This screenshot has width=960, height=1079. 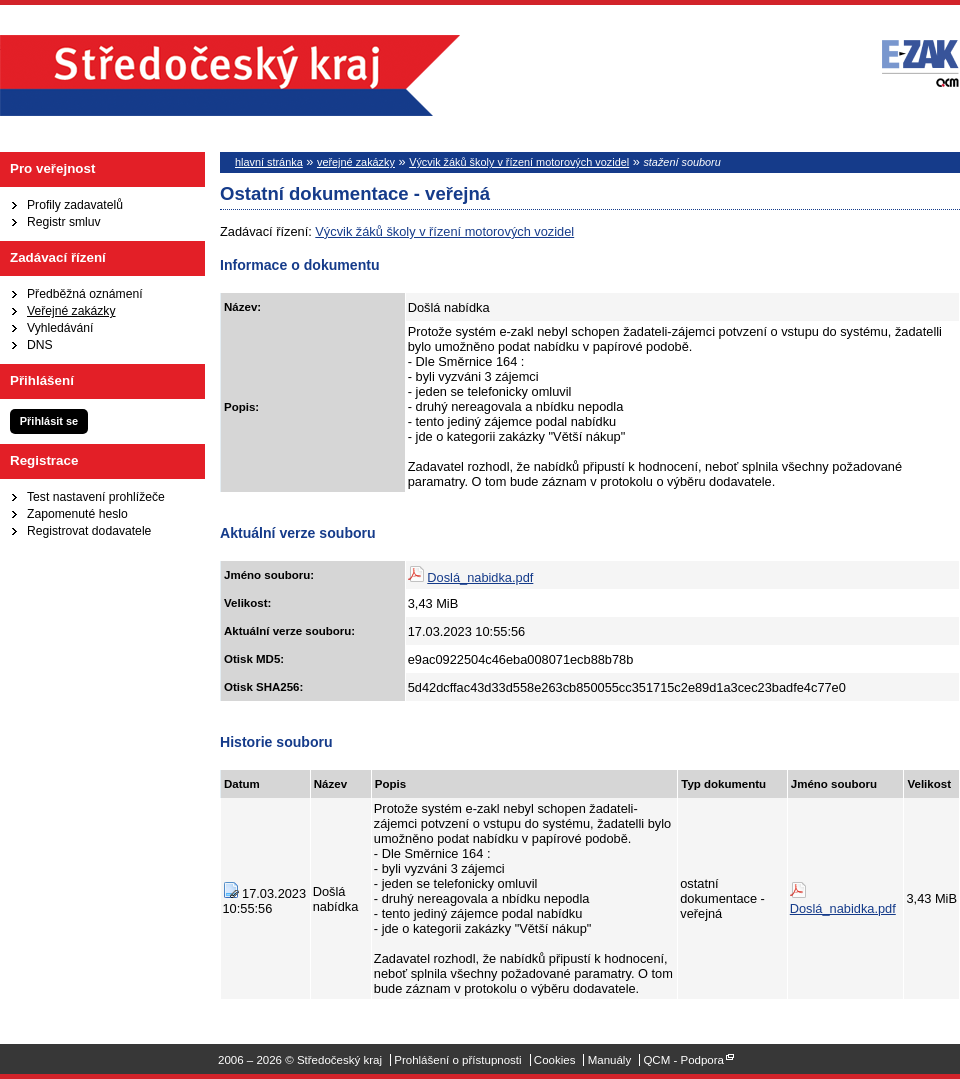 I want to click on Profily zadavatelů, so click(x=75, y=205).